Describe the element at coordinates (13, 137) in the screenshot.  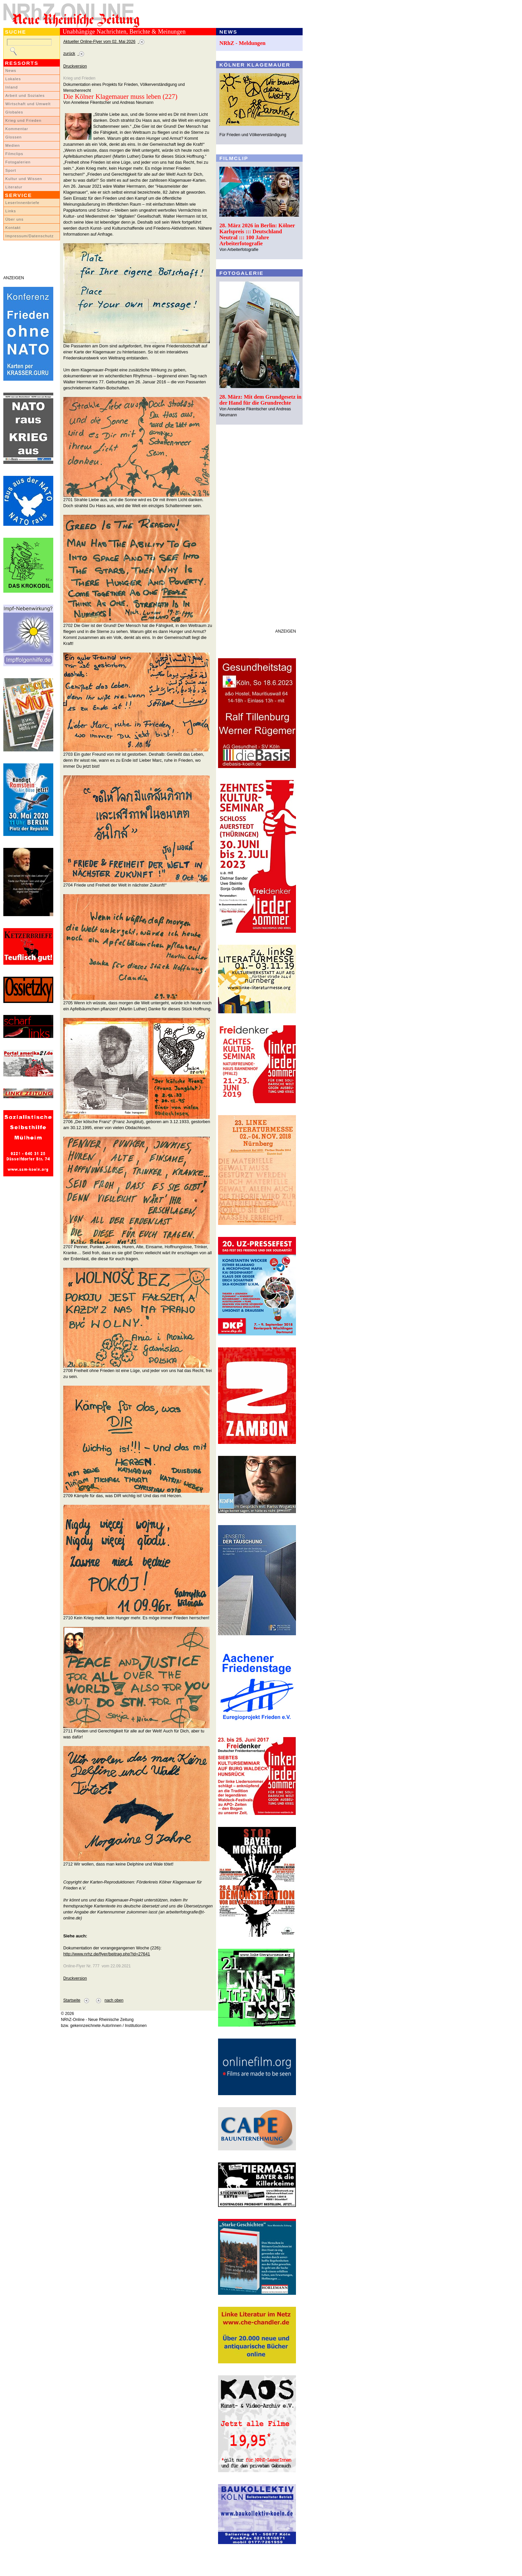
I see `Glossen` at that location.